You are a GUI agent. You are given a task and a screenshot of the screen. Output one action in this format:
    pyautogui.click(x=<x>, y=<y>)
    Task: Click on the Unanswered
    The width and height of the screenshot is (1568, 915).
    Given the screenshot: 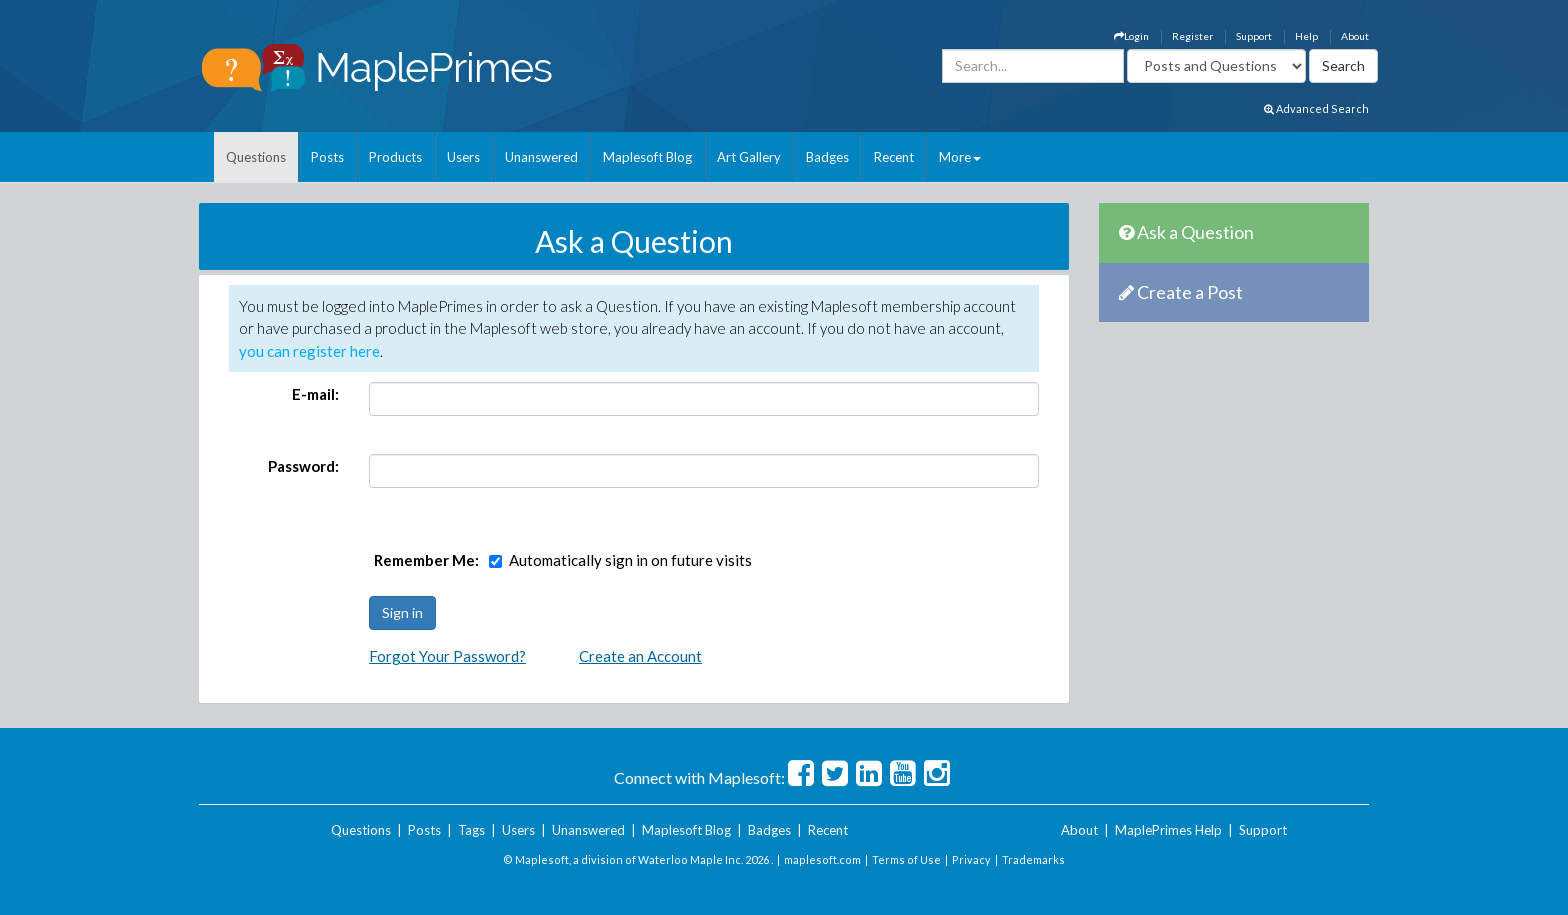 What is the action you would take?
    pyautogui.click(x=541, y=157)
    